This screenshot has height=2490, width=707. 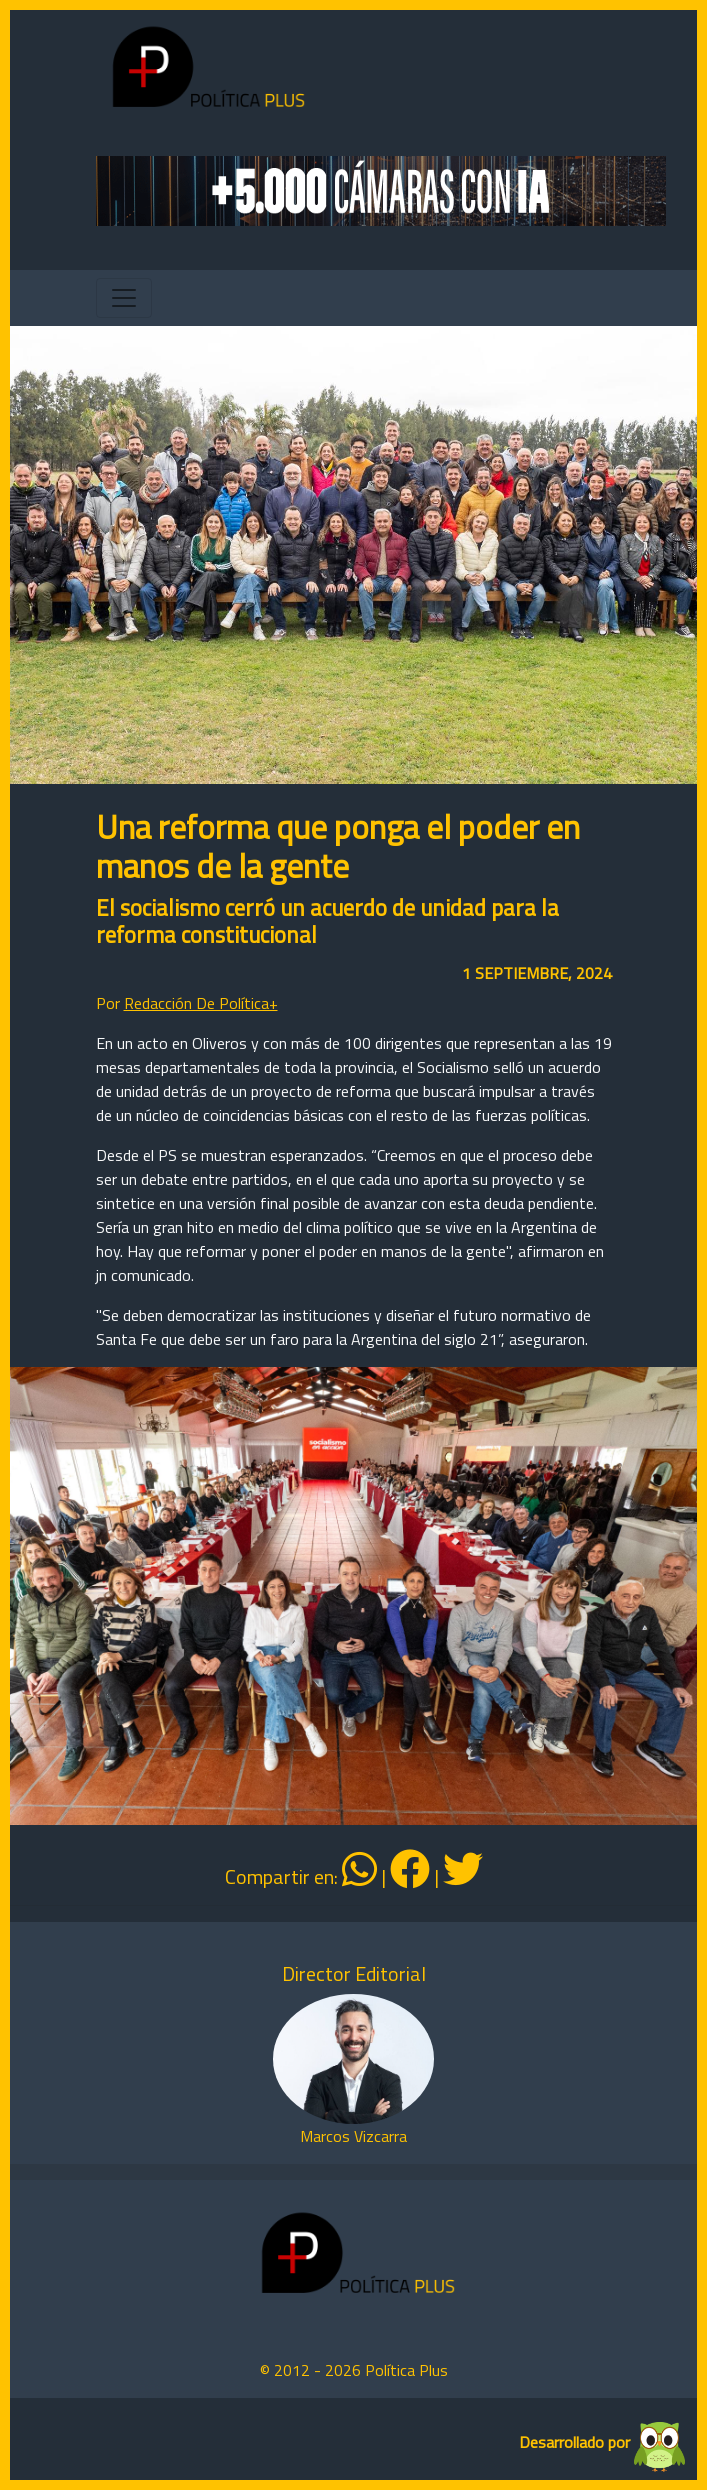 What do you see at coordinates (201, 1003) in the screenshot?
I see `Redacción De Política+` at bounding box center [201, 1003].